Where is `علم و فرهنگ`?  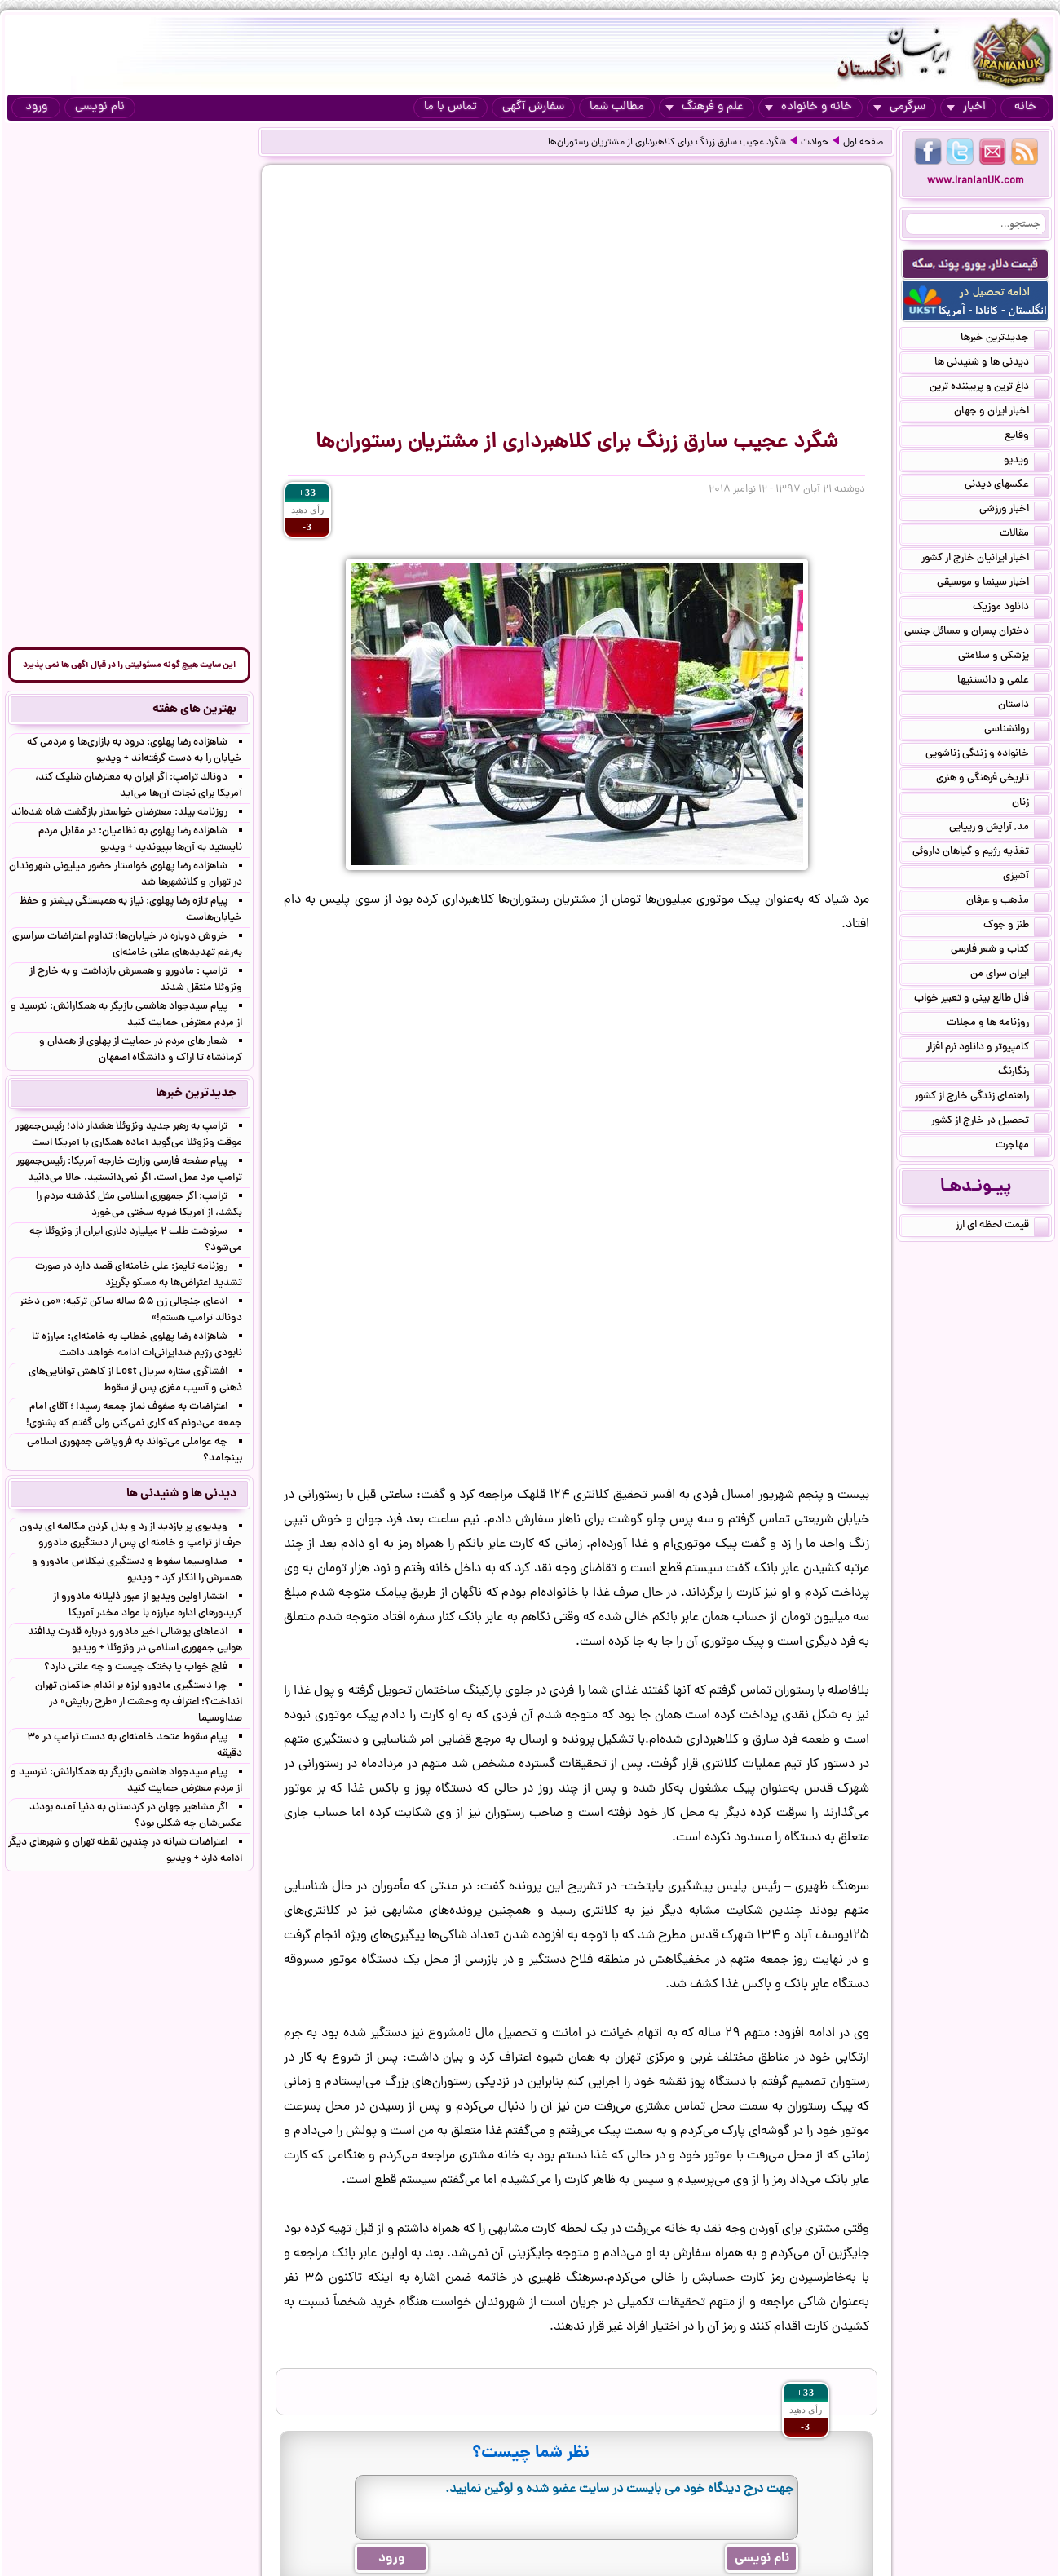
علم و فرهنگ is located at coordinates (704, 107).